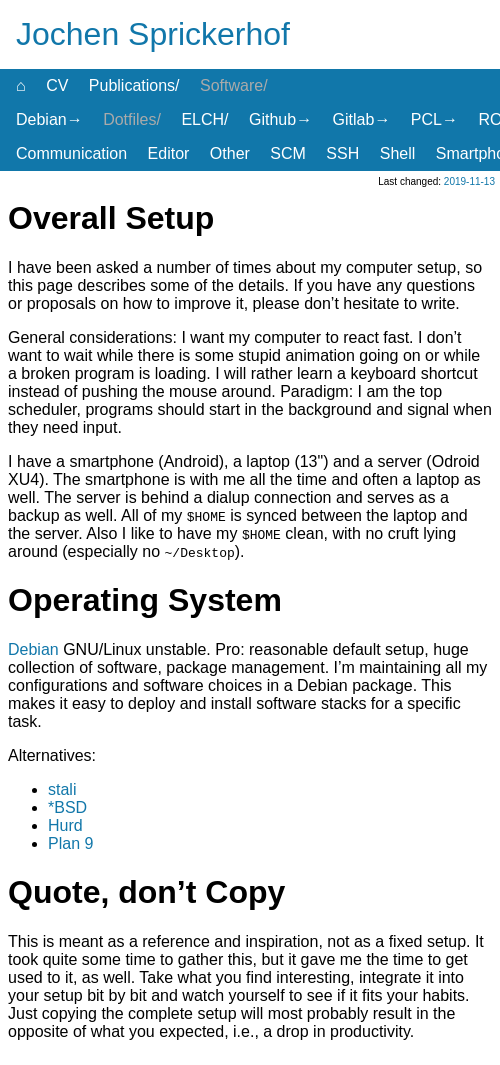  What do you see at coordinates (362, 119) in the screenshot?
I see `Gitlab→` at bounding box center [362, 119].